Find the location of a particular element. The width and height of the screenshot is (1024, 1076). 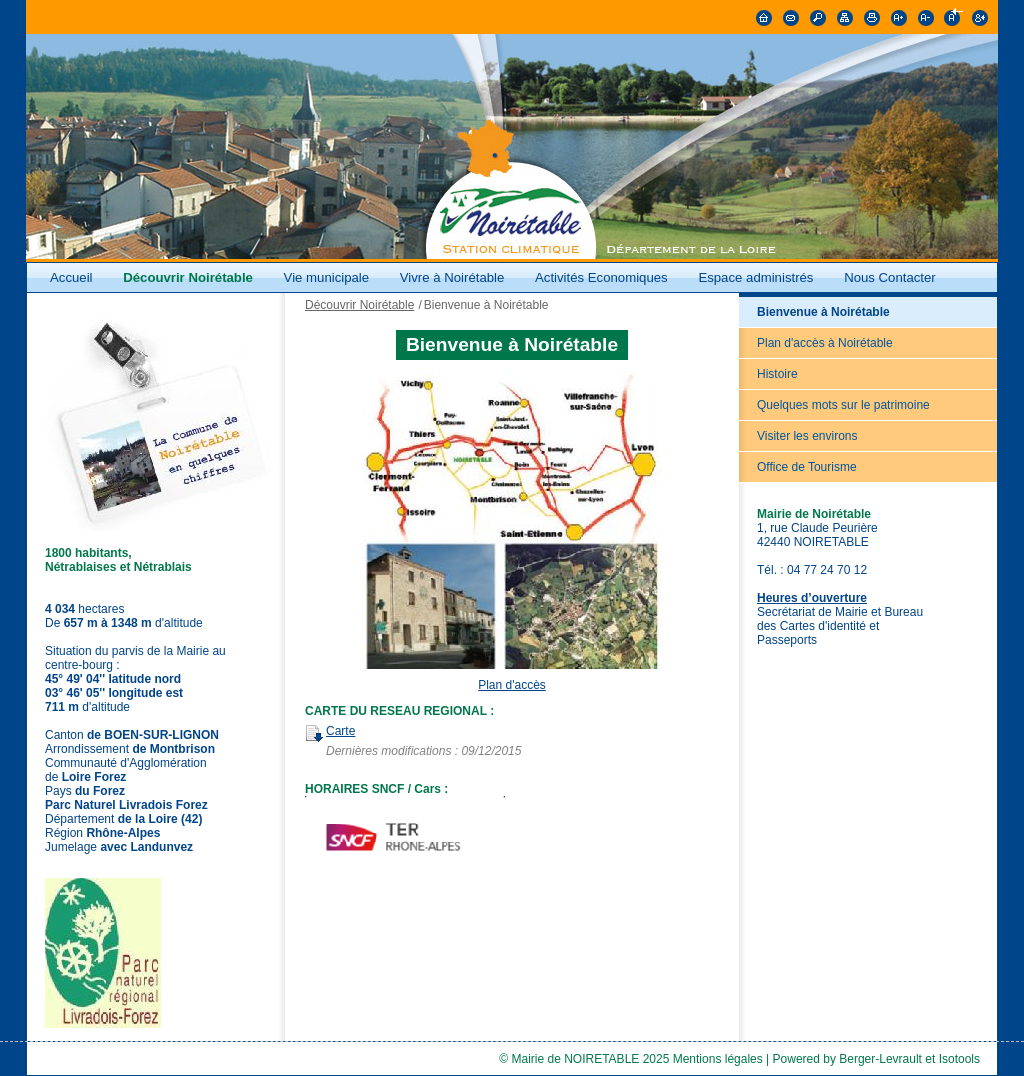

Plan d'accès à Noirétable is located at coordinates (825, 343).